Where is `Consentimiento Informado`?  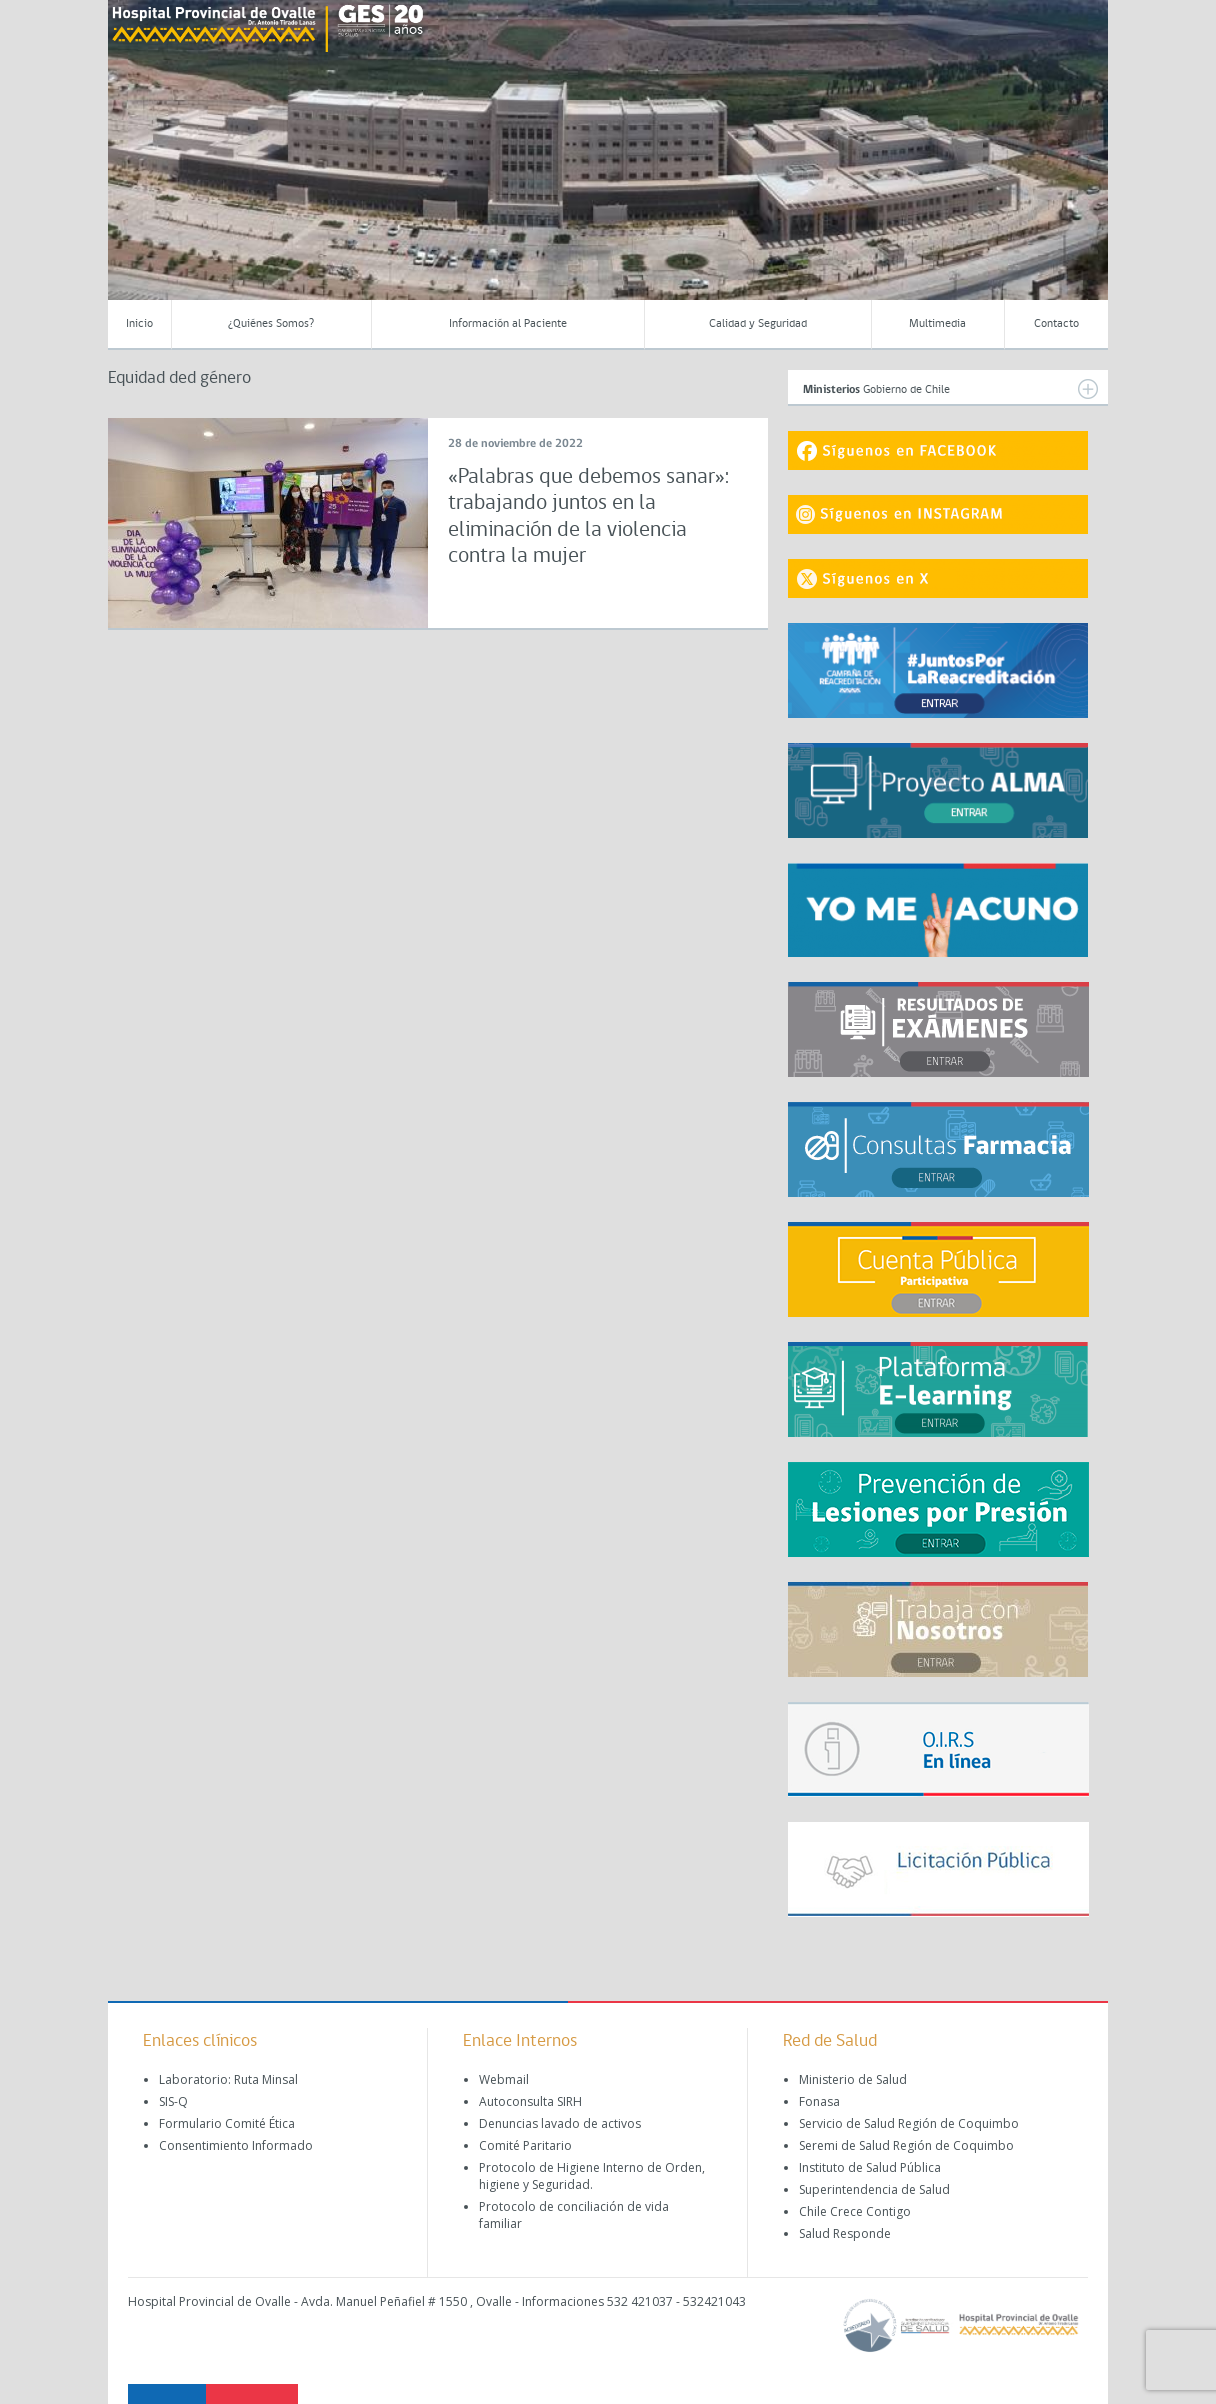
Consentimiento Informado is located at coordinates (236, 2145).